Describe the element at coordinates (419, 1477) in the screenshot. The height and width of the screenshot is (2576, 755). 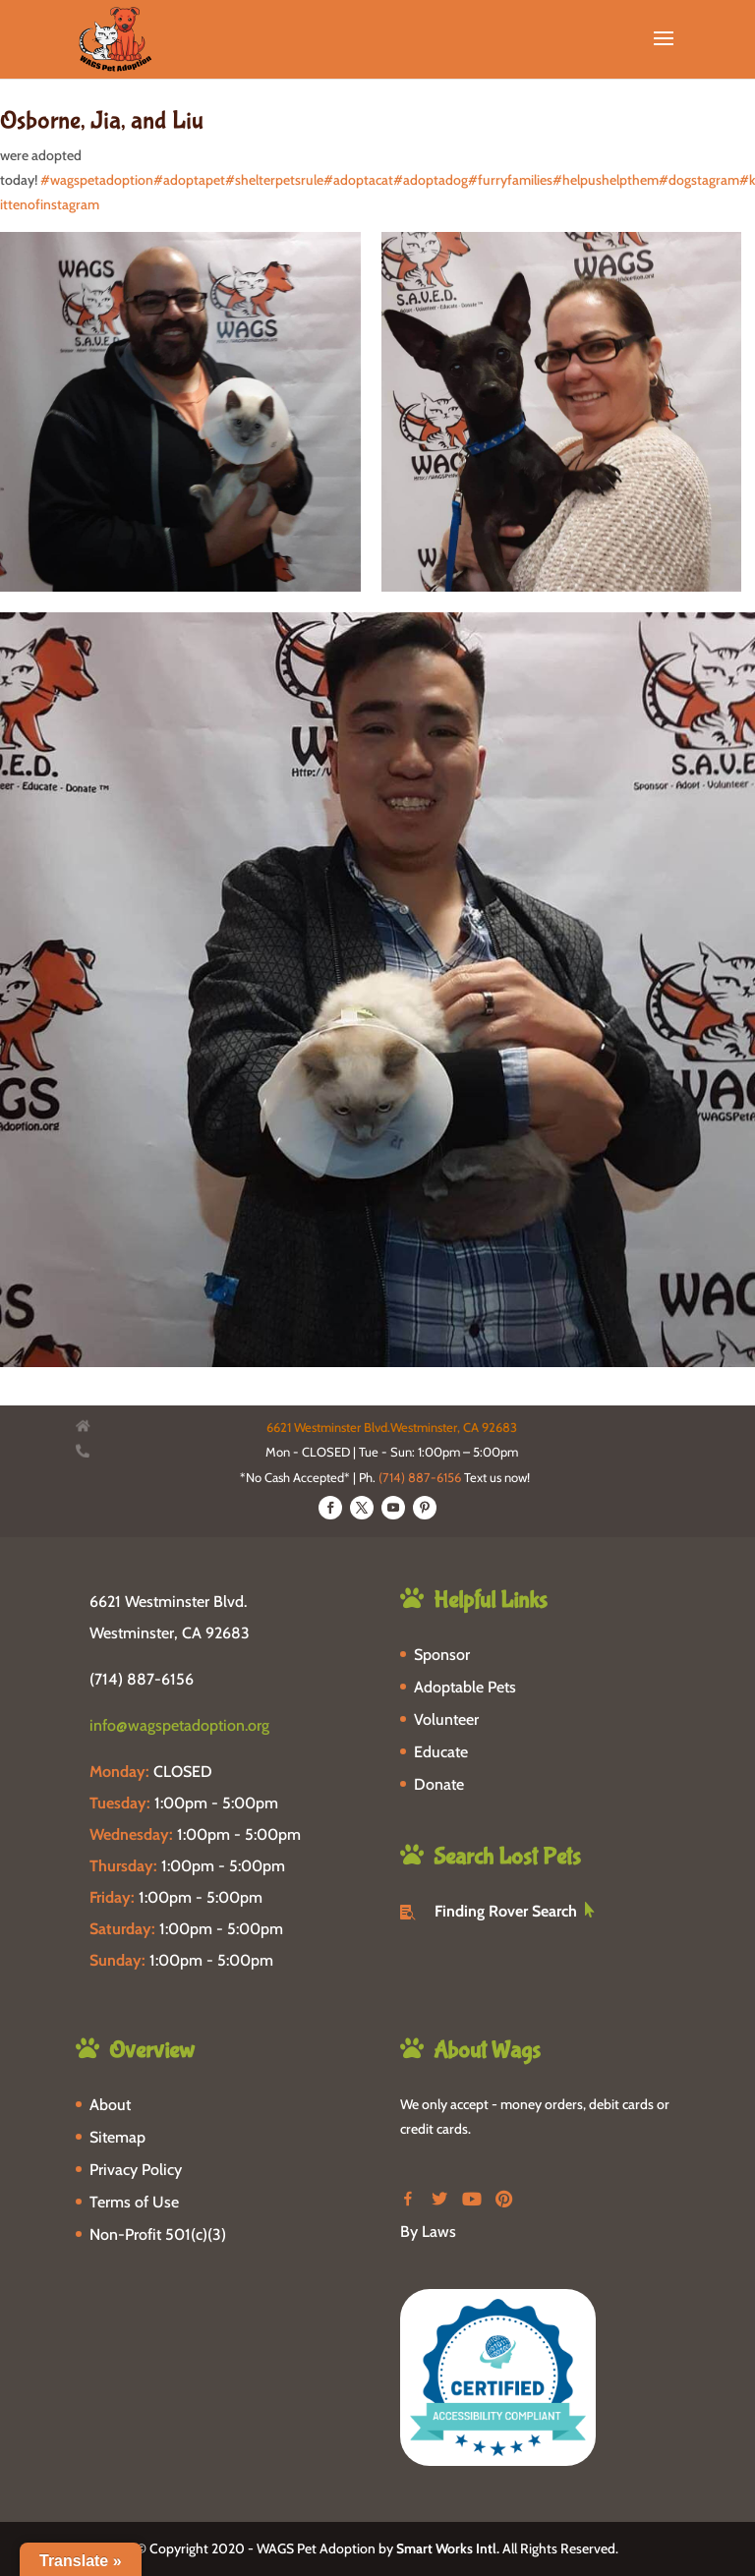
I see `(714) 887-6156` at that location.